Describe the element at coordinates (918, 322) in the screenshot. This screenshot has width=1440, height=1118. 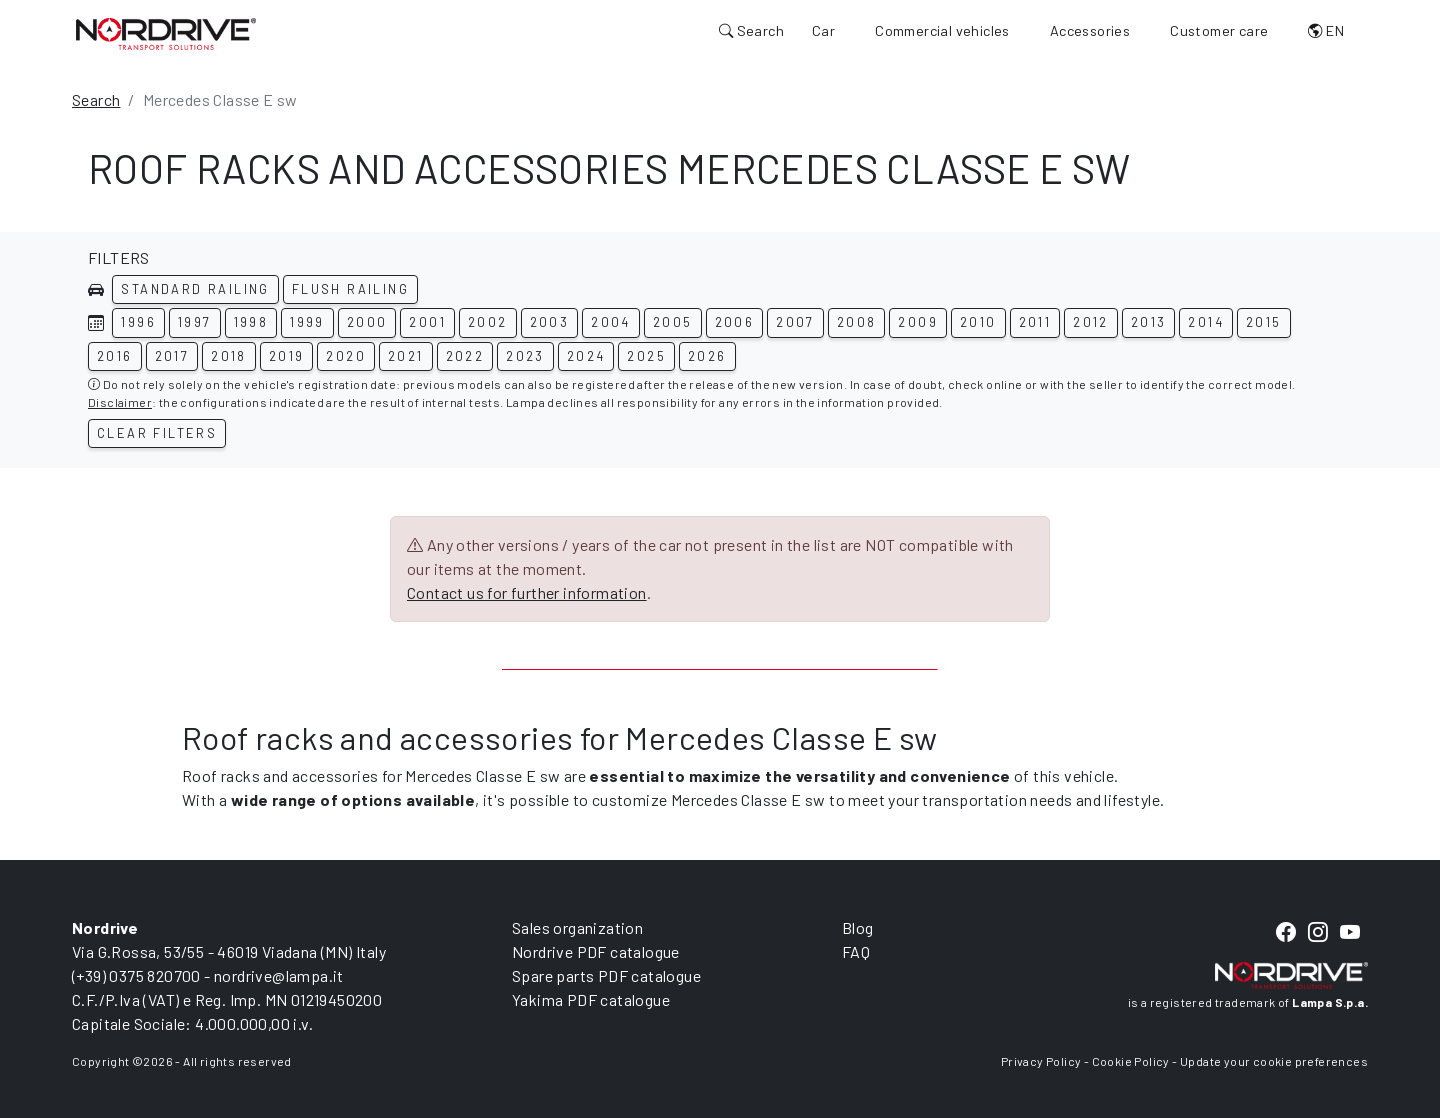
I see `2009` at that location.